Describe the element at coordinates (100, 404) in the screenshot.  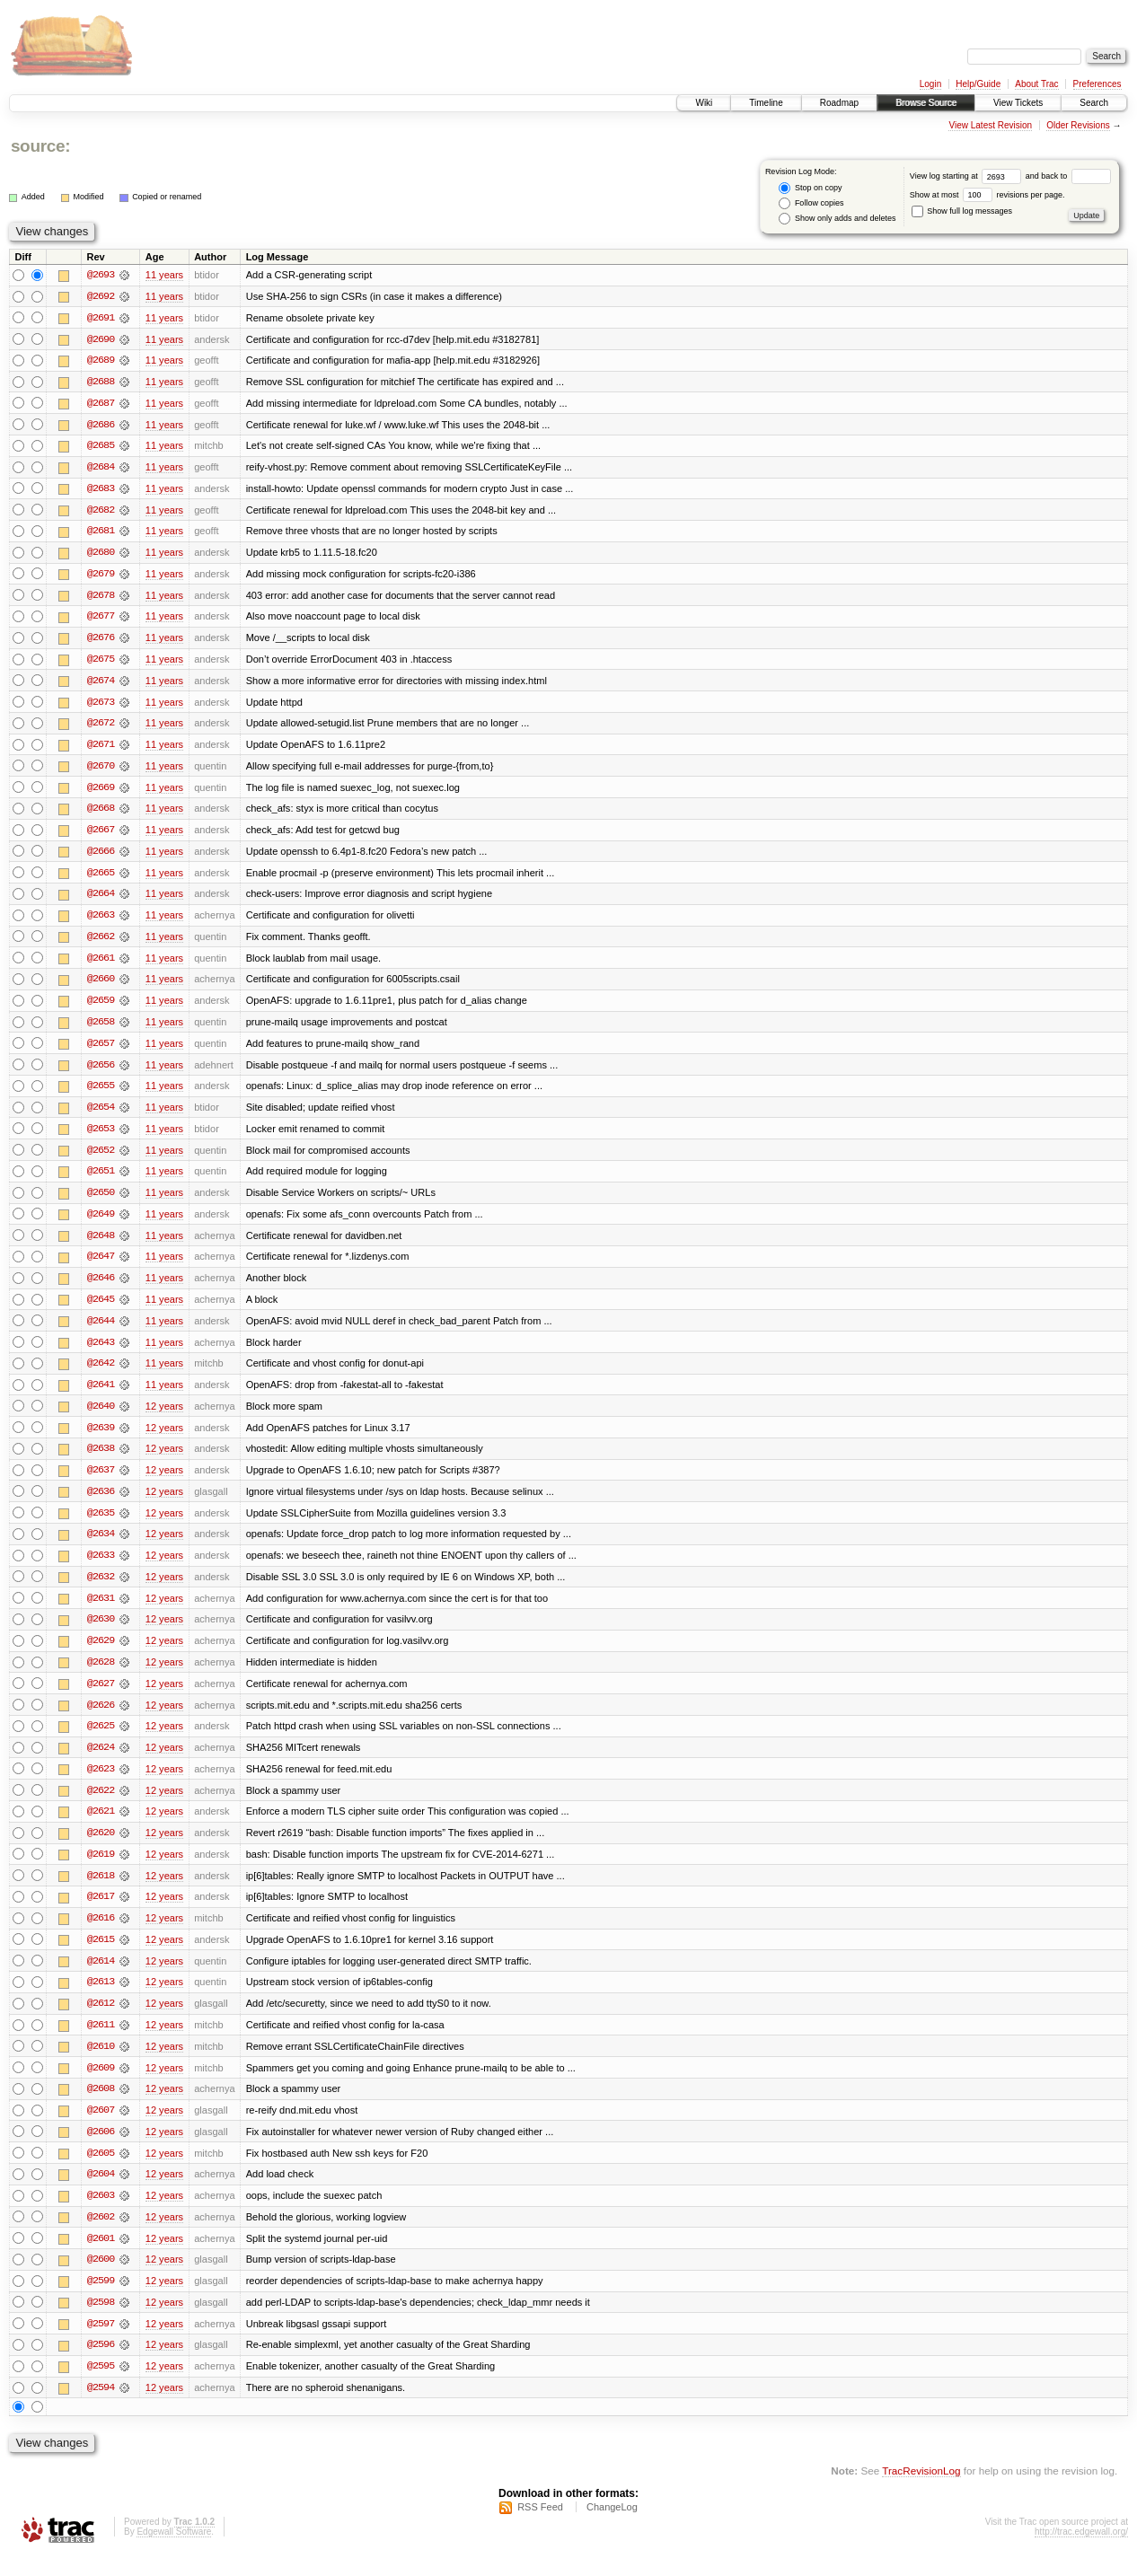
I see `@2687` at that location.